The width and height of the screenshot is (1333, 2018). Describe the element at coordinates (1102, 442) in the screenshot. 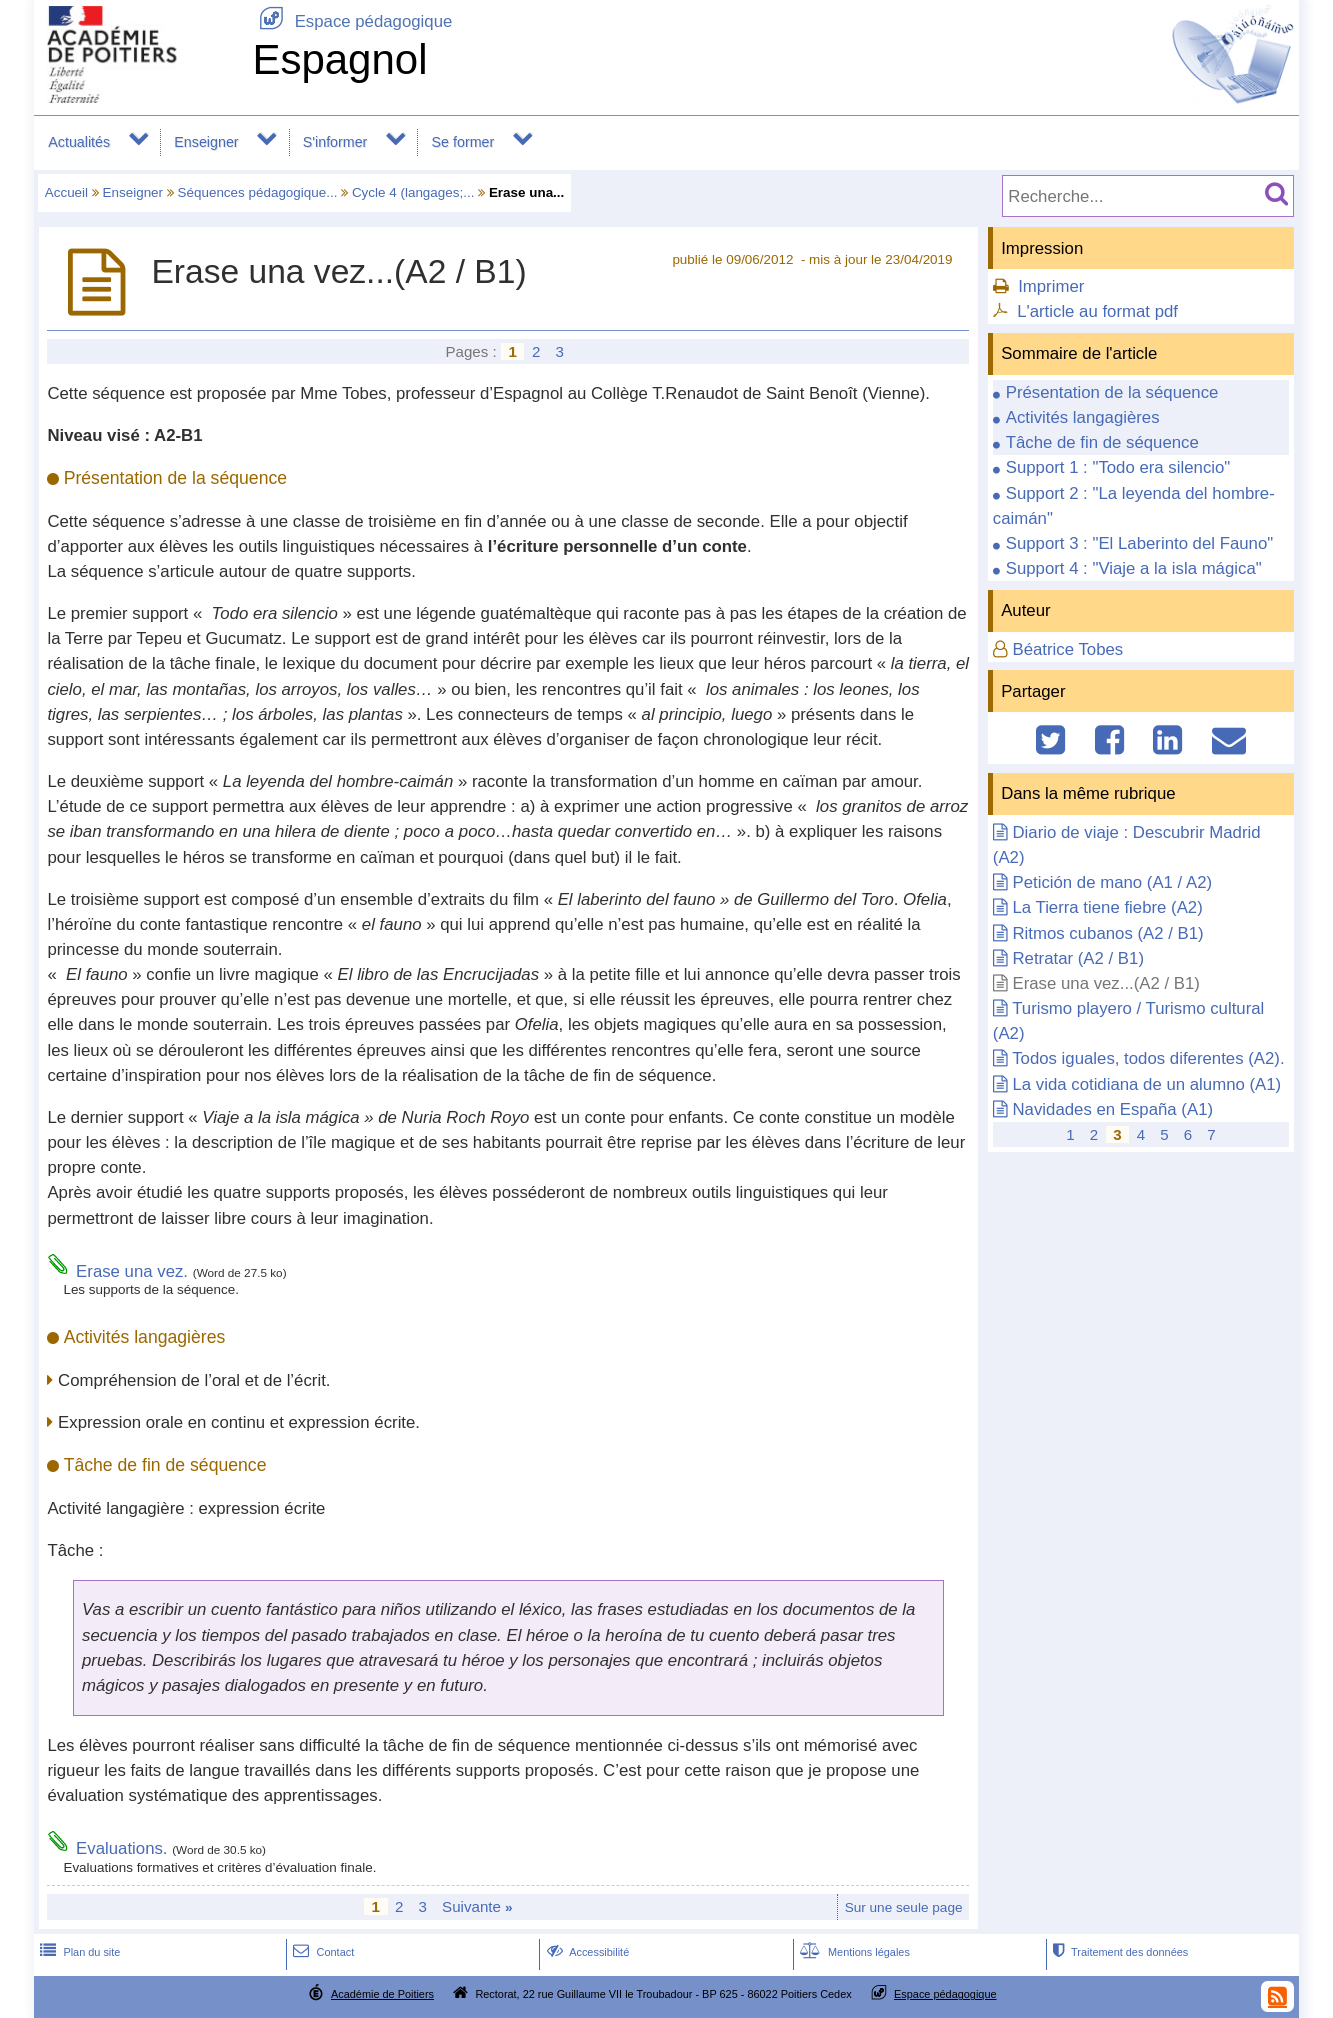

I see `Tâche de fin de séquence` at that location.